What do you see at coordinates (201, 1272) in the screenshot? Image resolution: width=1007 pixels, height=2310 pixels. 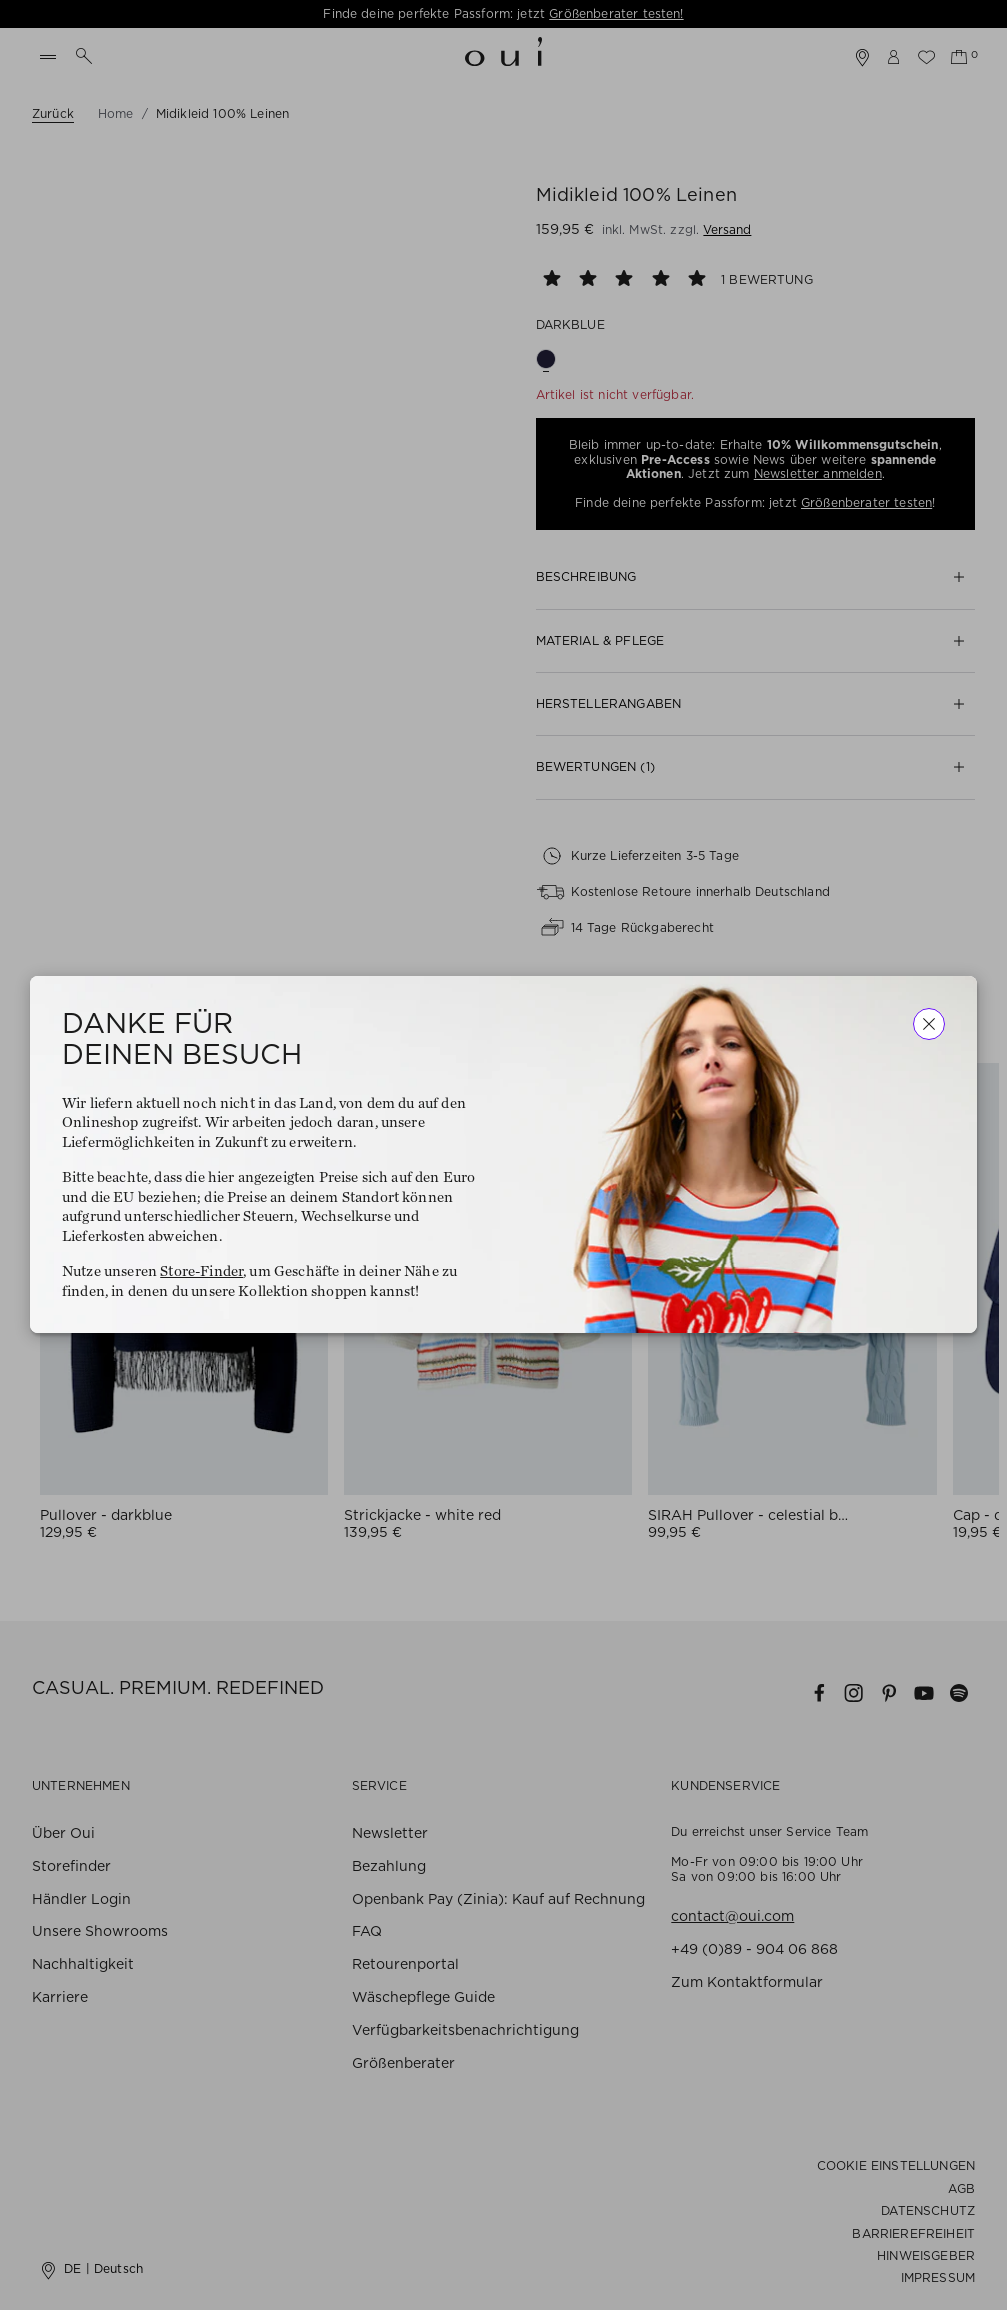 I see `Store-Finder` at bounding box center [201, 1272].